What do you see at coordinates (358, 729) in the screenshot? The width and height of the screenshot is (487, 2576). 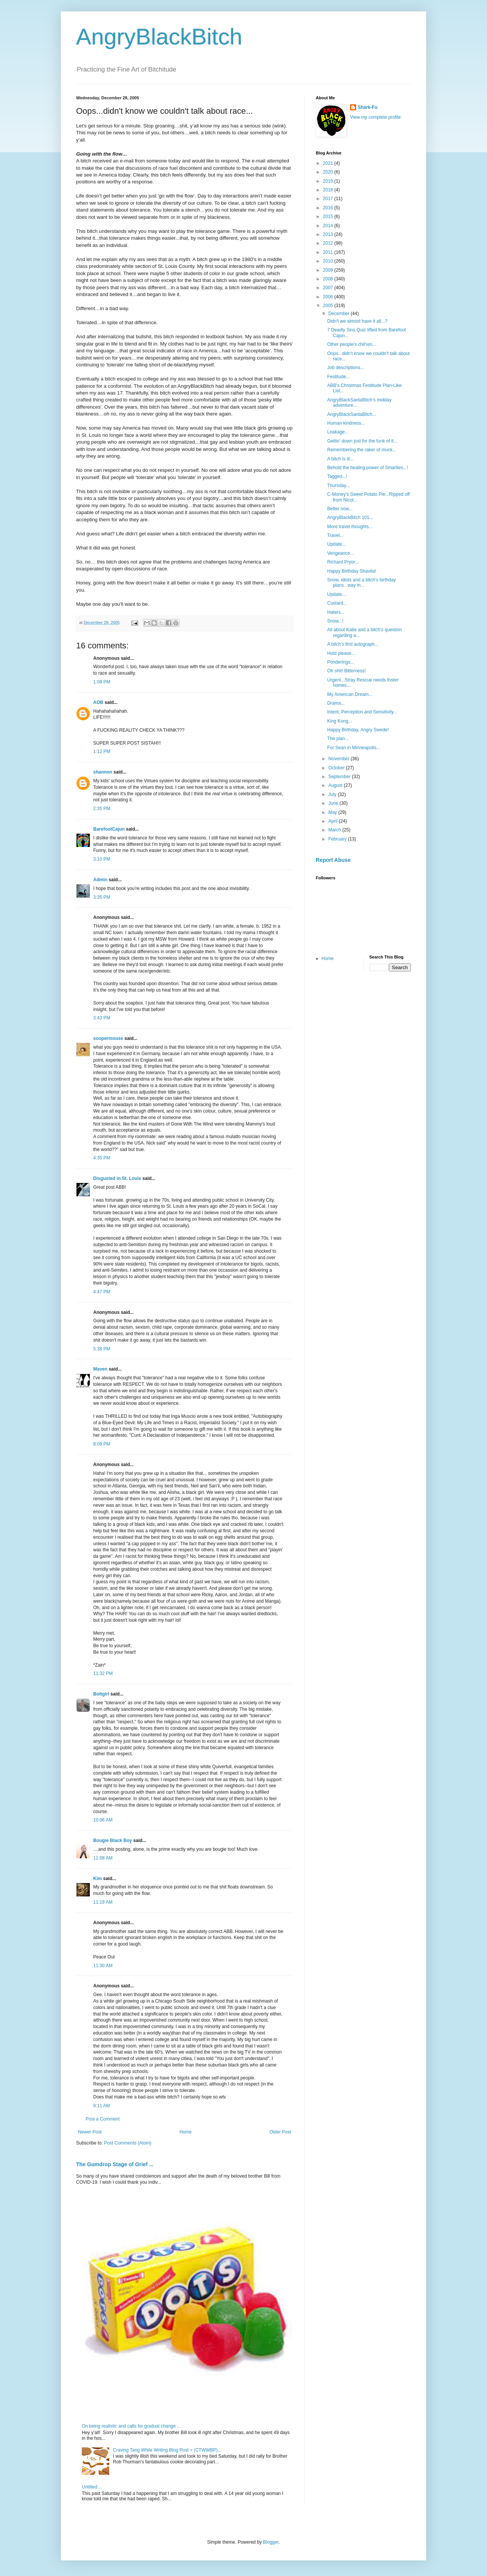 I see `Happy Birthday, Angry Swede!` at bounding box center [358, 729].